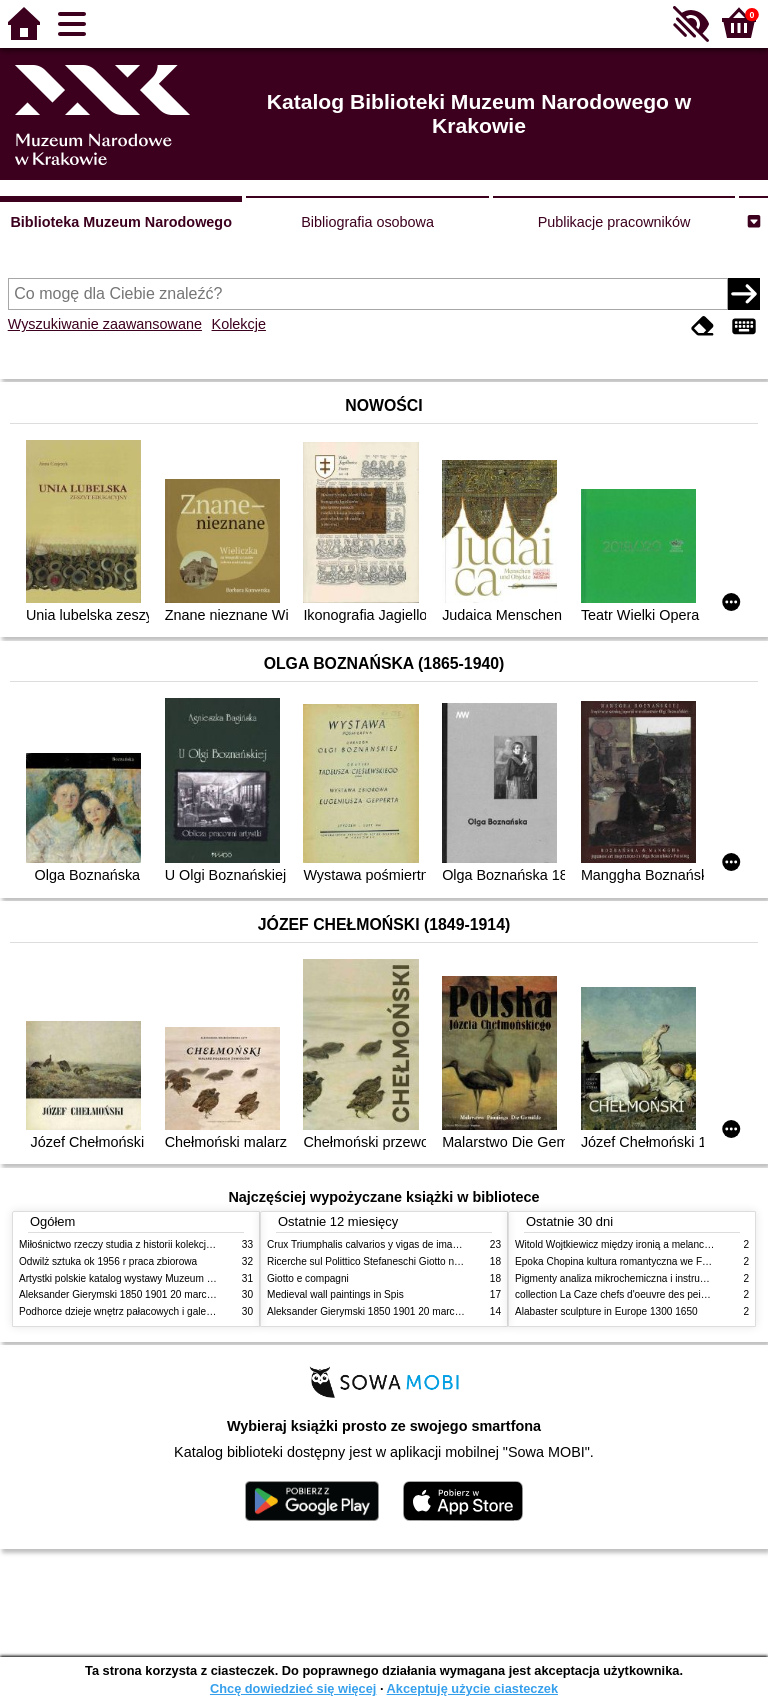 This screenshot has height=1706, width=768. I want to click on Odwilż sztuka ok 1956 r praca zbiorowa, so click(108, 1261).